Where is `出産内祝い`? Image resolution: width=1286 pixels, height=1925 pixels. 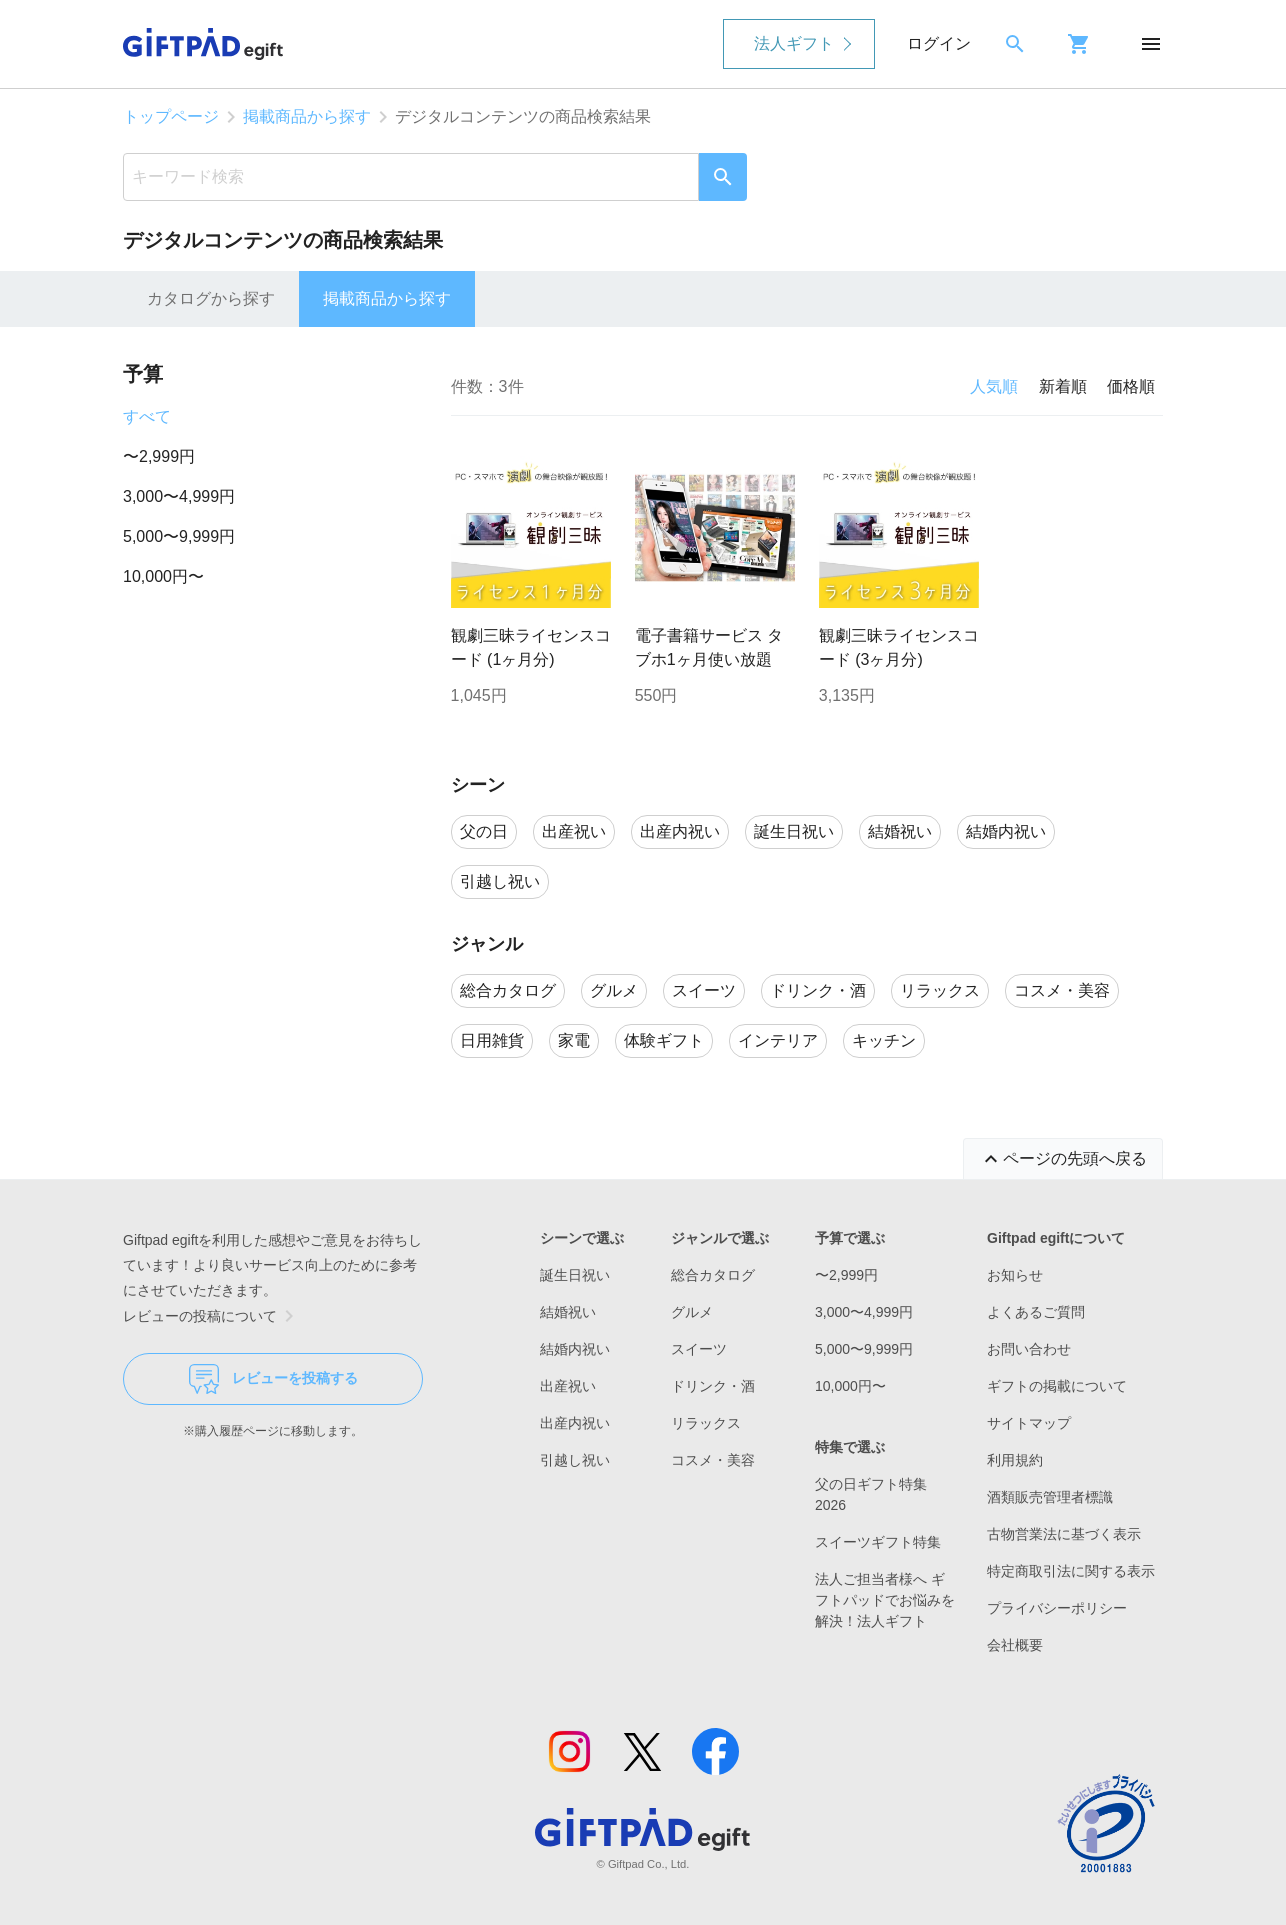
出産内祝い is located at coordinates (575, 1423).